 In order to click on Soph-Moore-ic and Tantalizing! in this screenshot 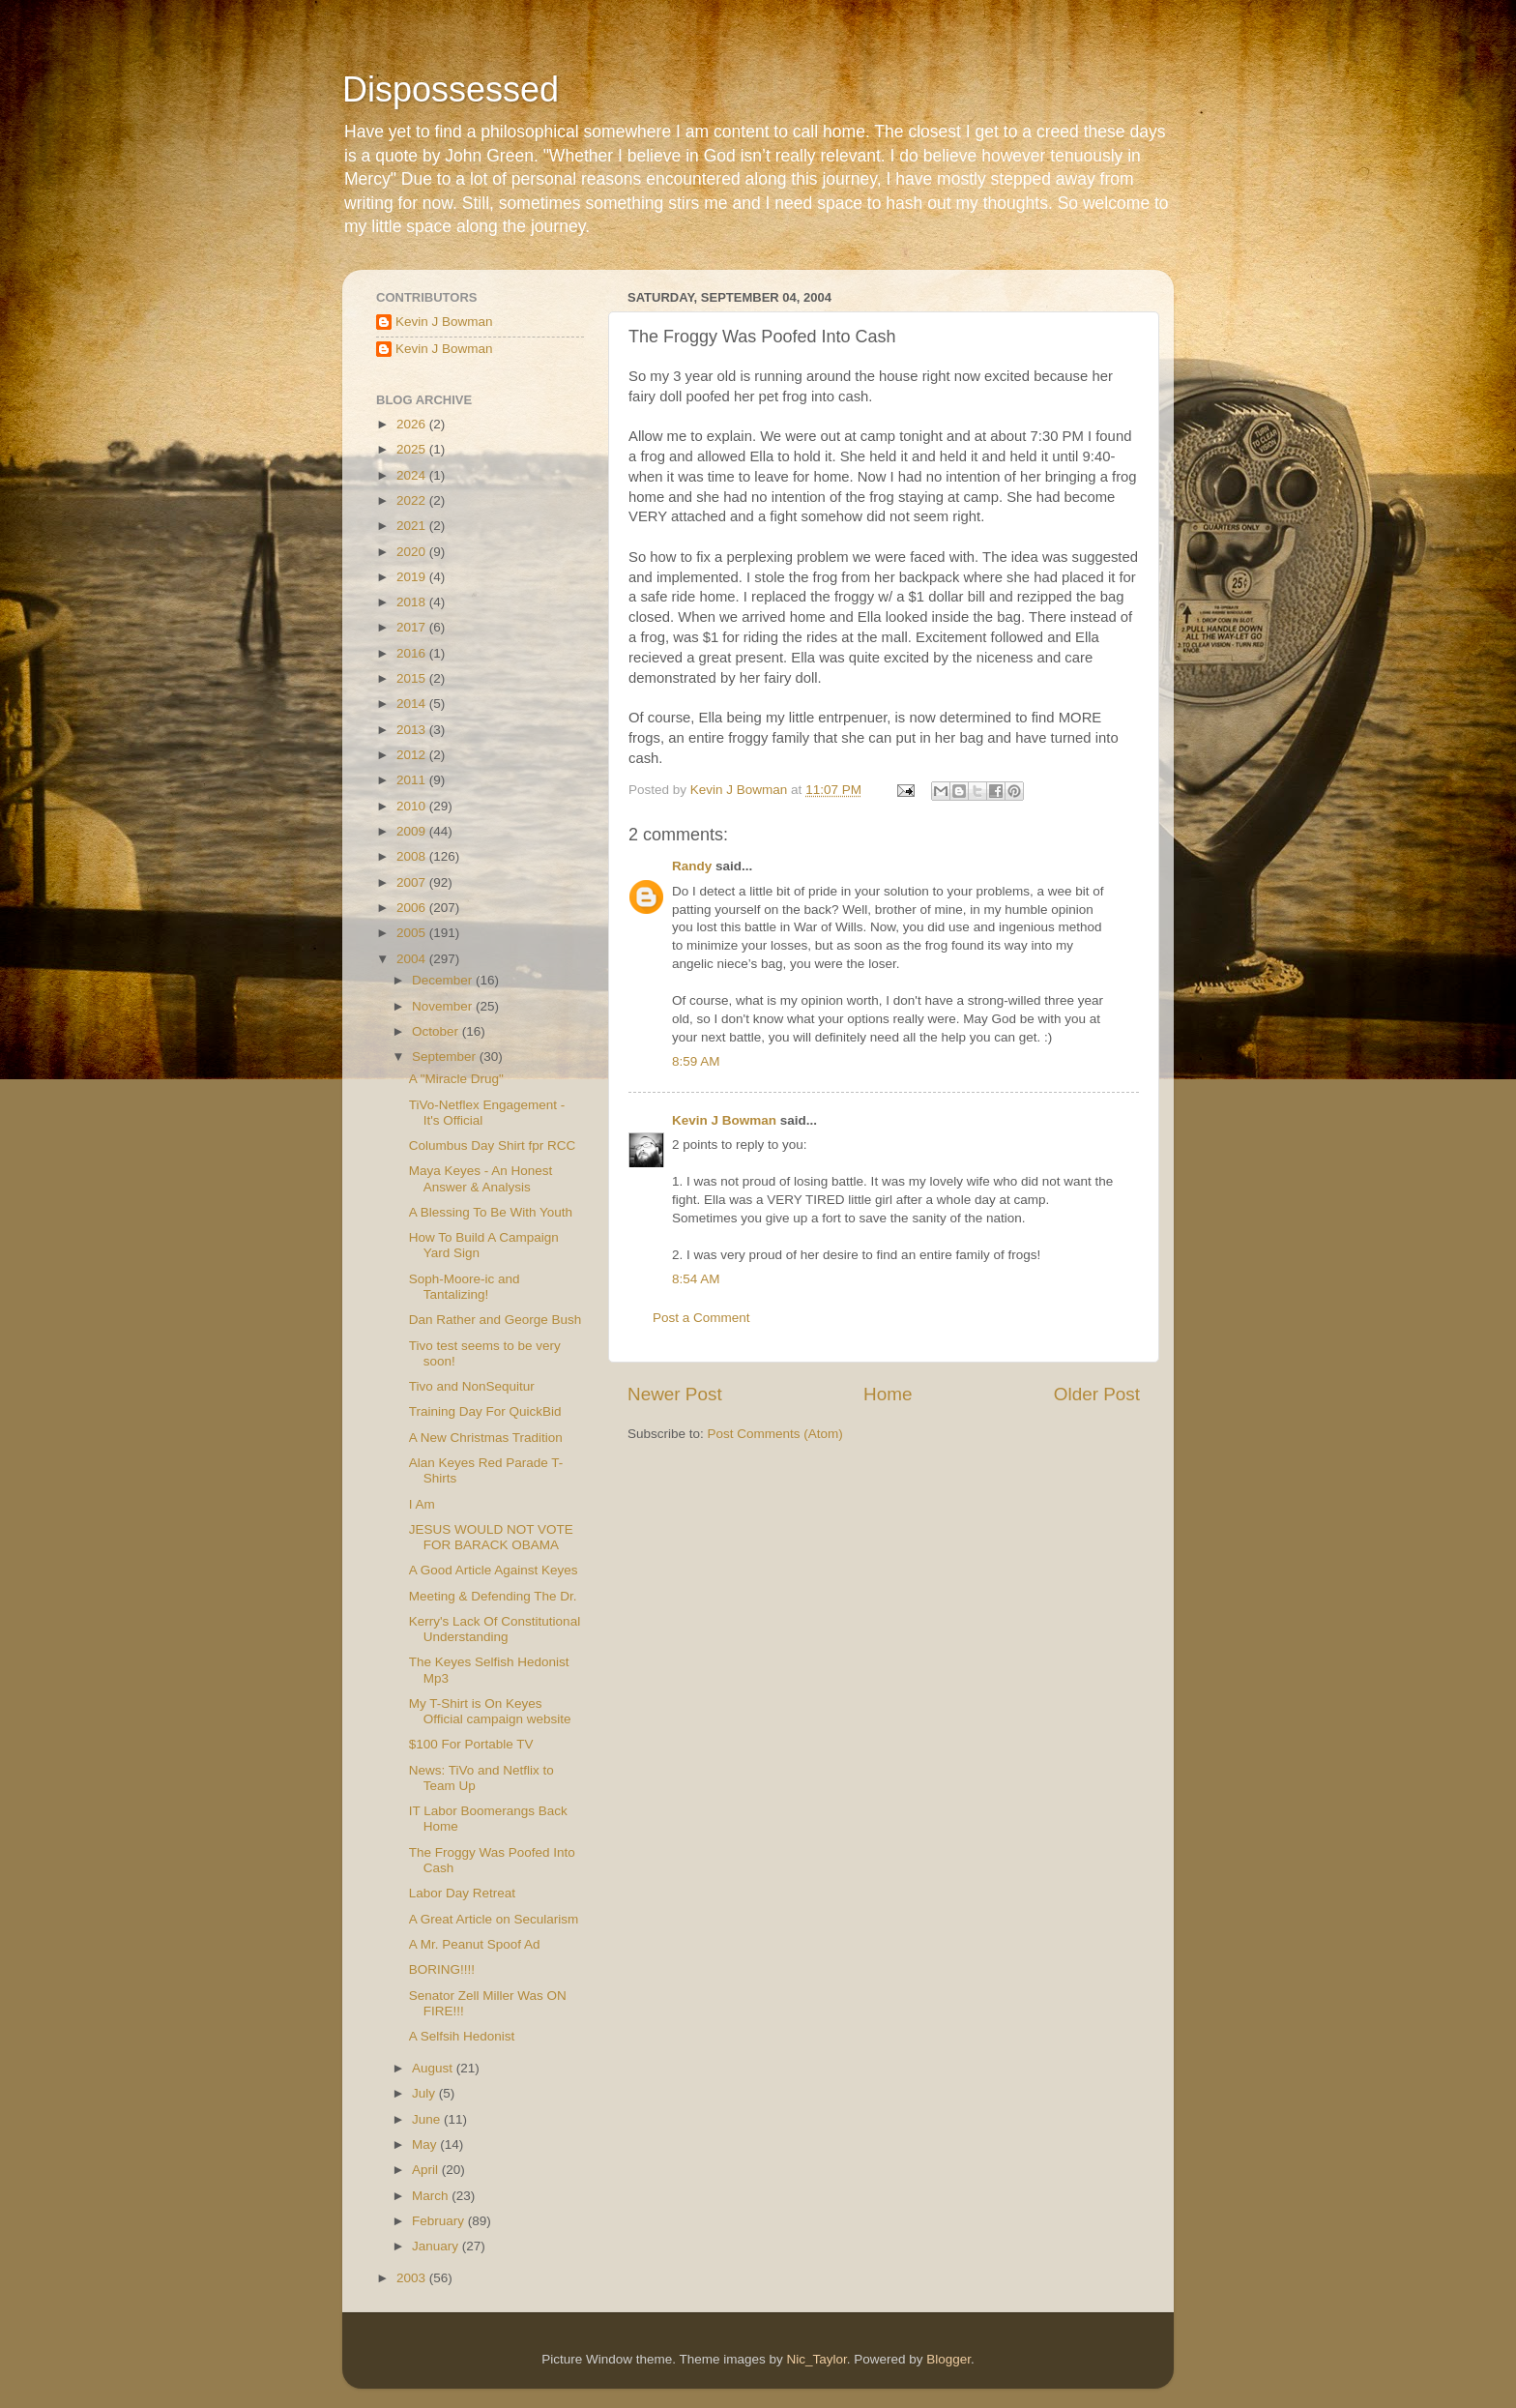, I will do `click(464, 1287)`.